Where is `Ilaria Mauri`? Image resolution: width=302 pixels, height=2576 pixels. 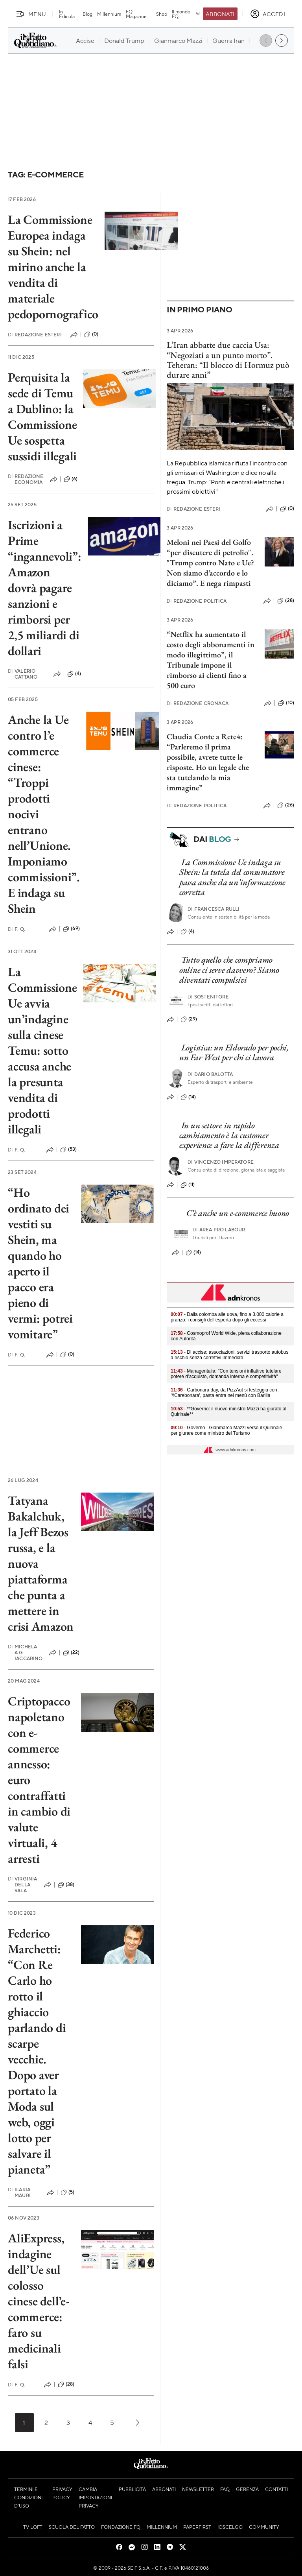
Ilaria Mauri is located at coordinates (19, 2192).